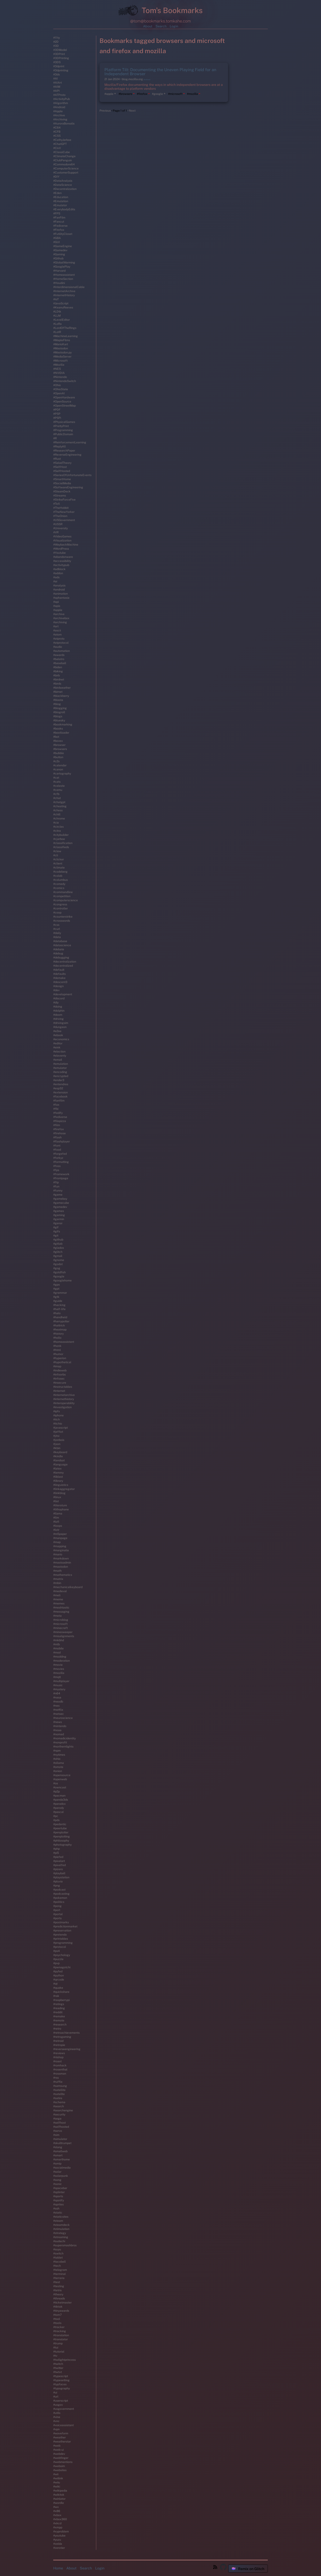 The width and height of the screenshot is (321, 2576). Describe the element at coordinates (60, 806) in the screenshot. I see `#cheating` at that location.